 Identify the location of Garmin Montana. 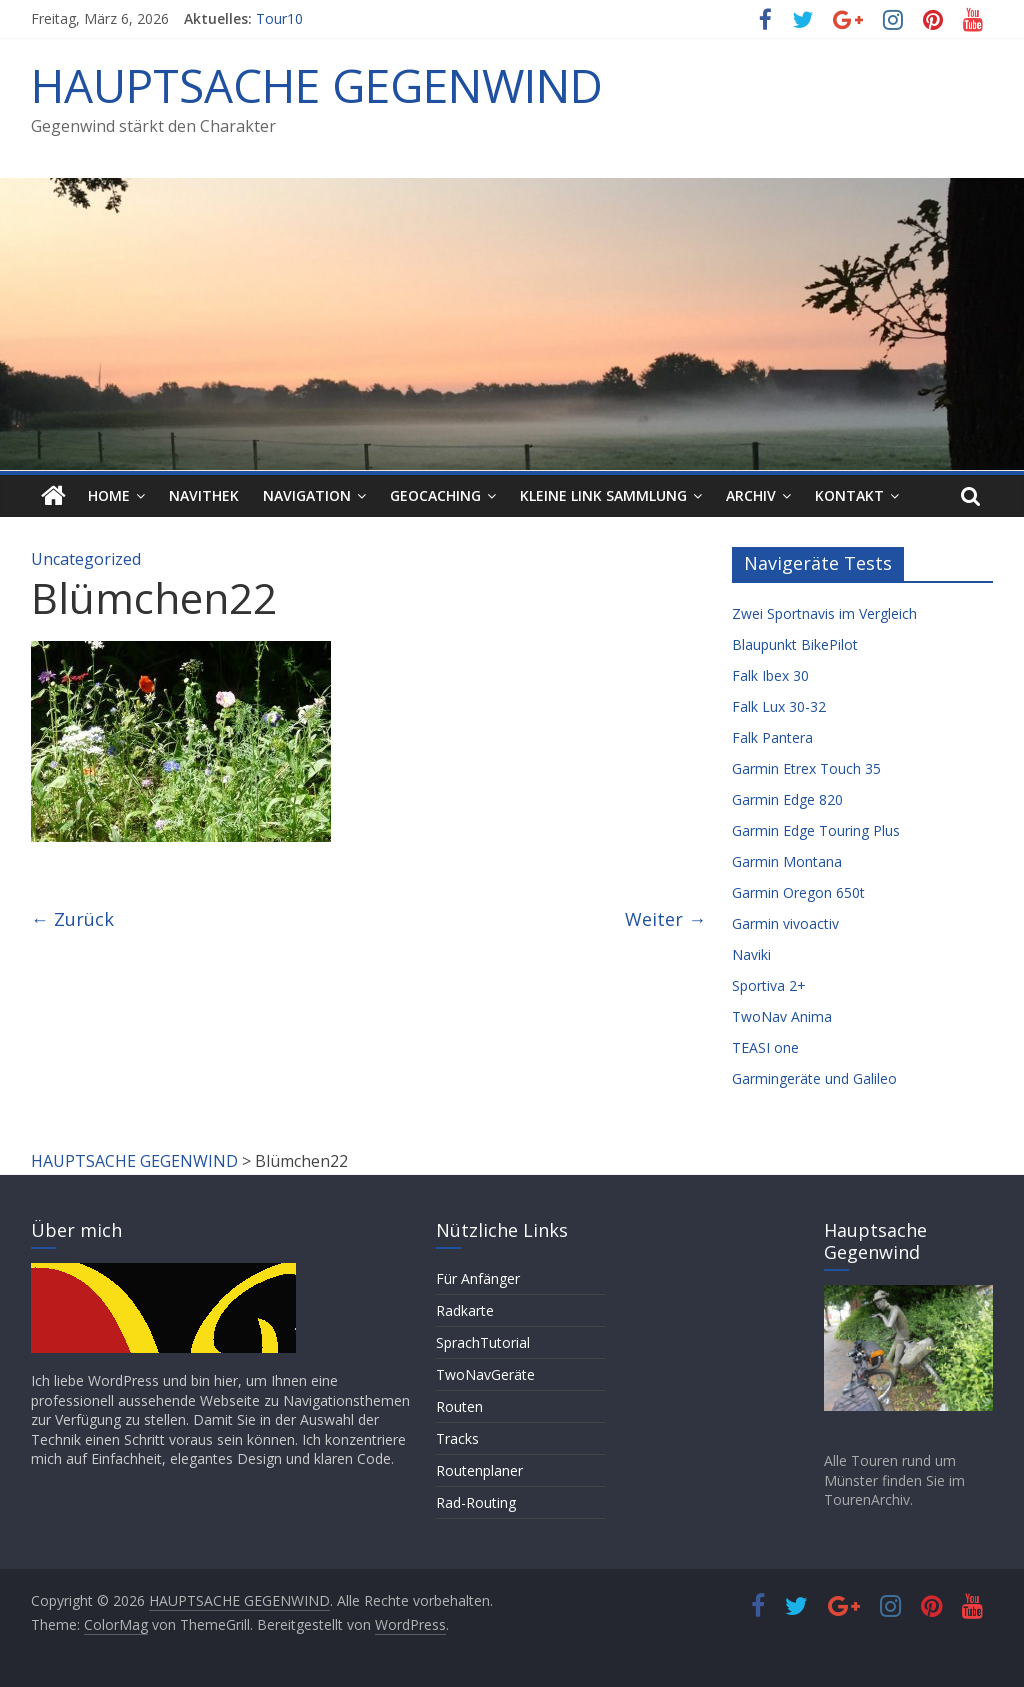
(787, 861).